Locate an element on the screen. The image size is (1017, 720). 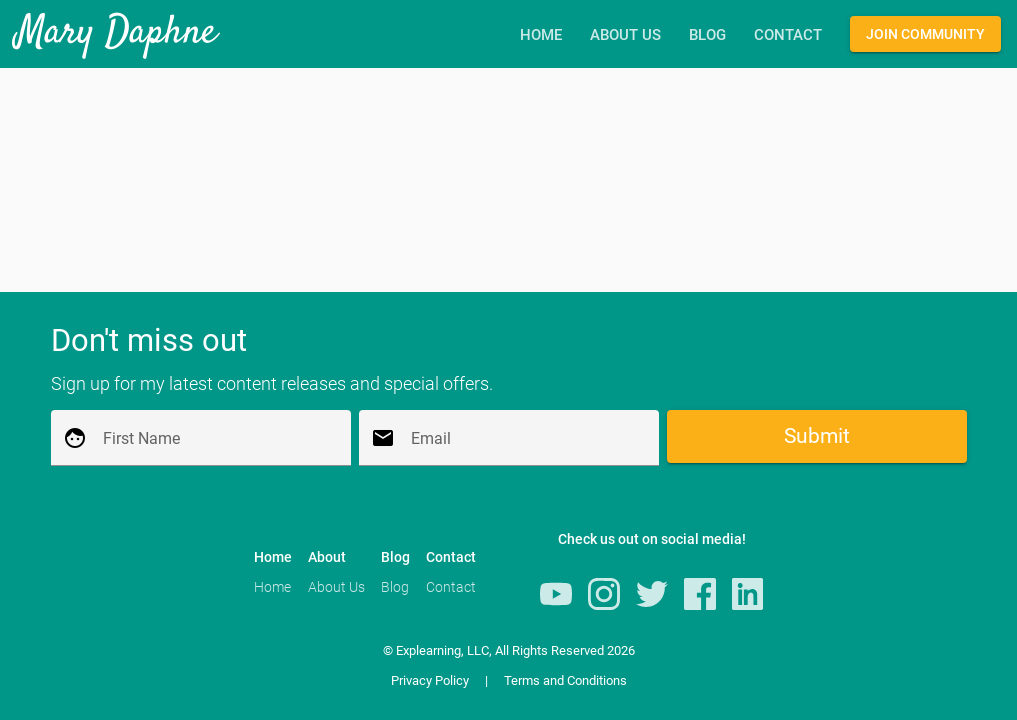
About Us is located at coordinates (625, 36).